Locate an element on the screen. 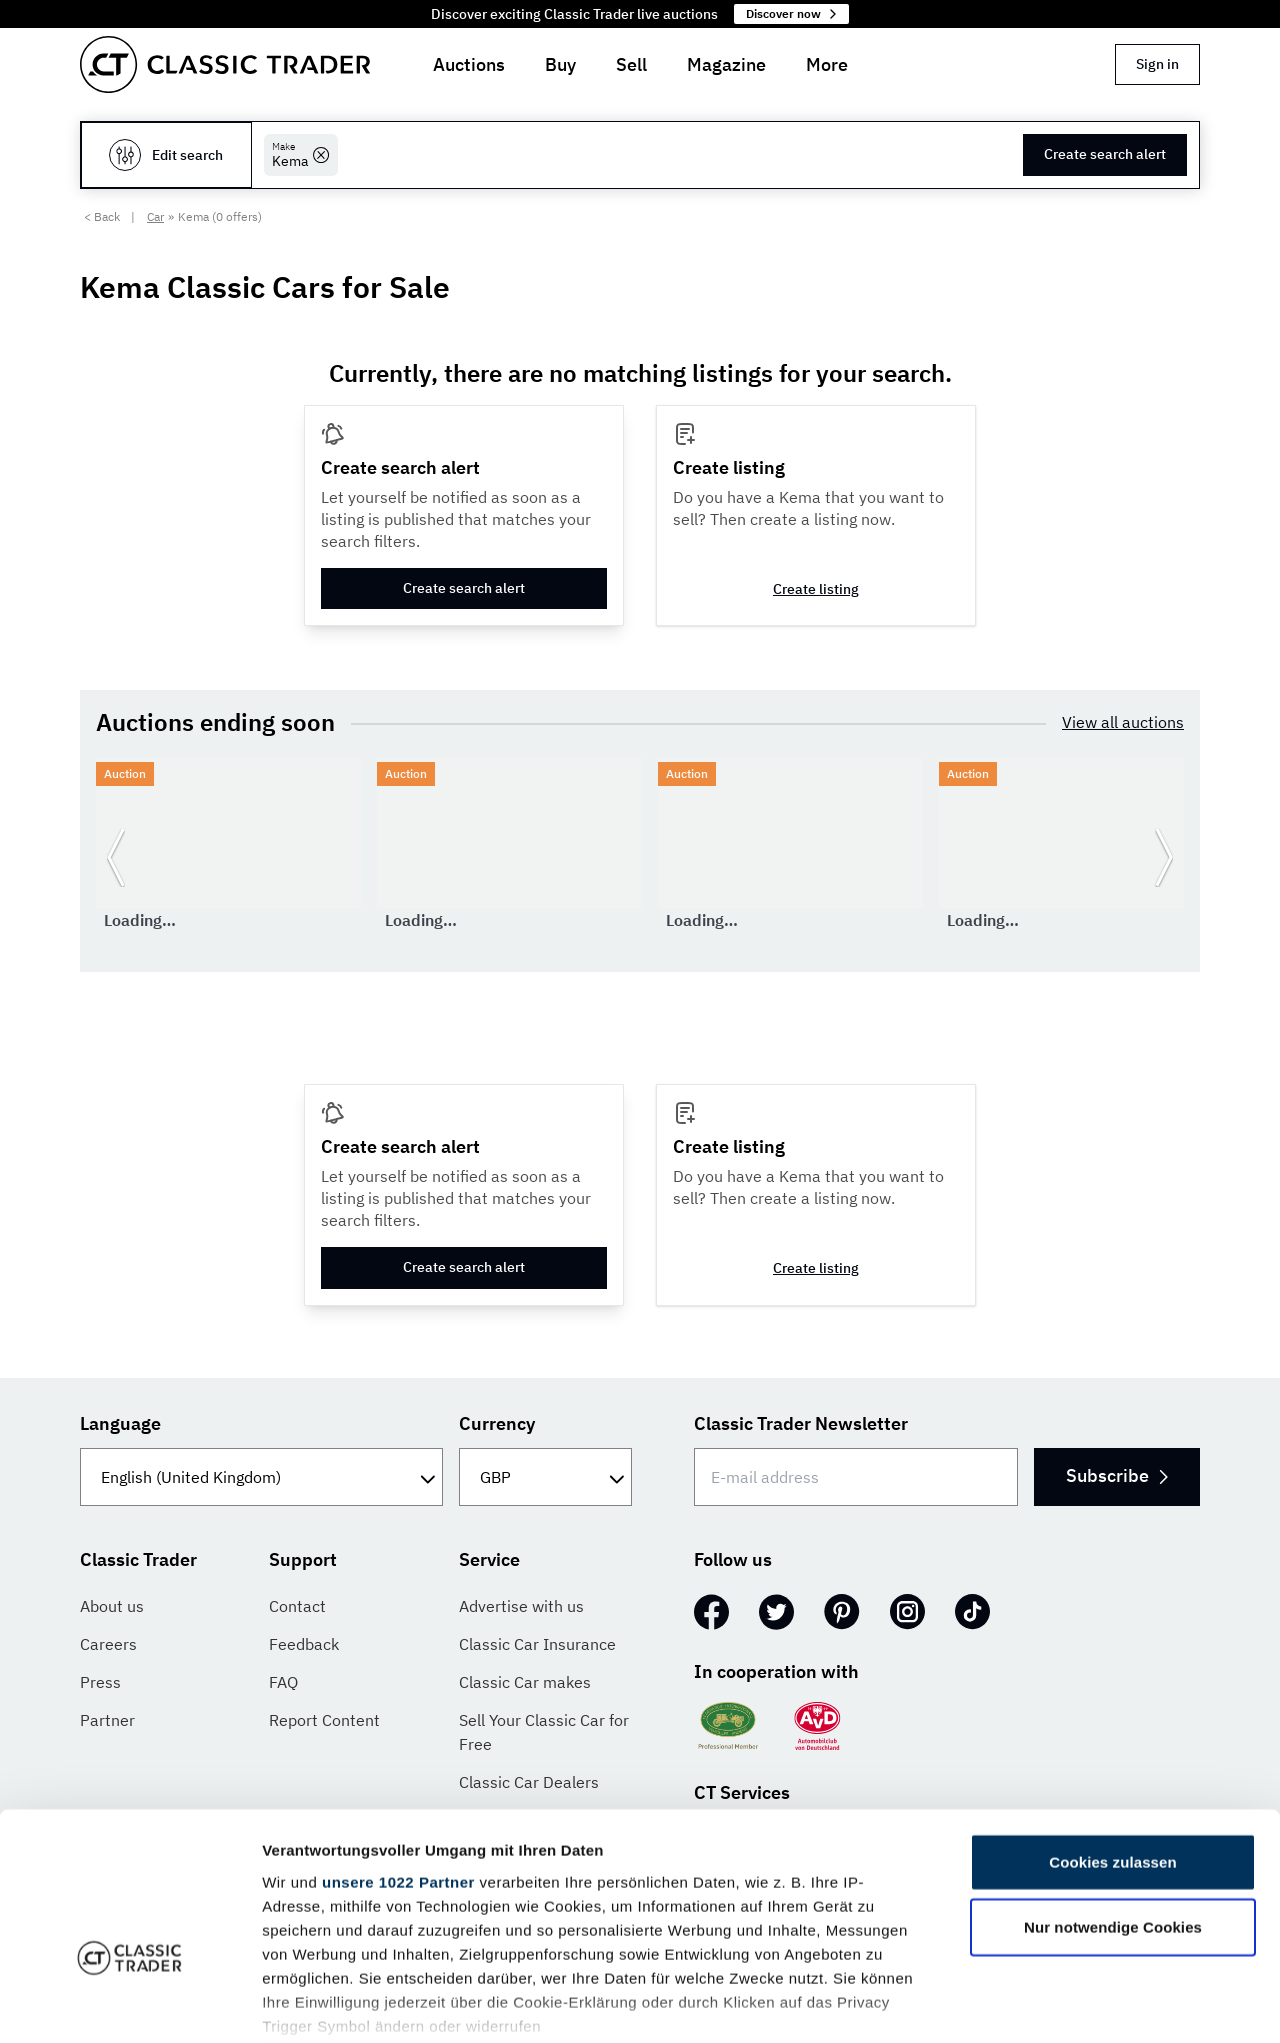  [TikTok] is located at coordinates (972, 1612).